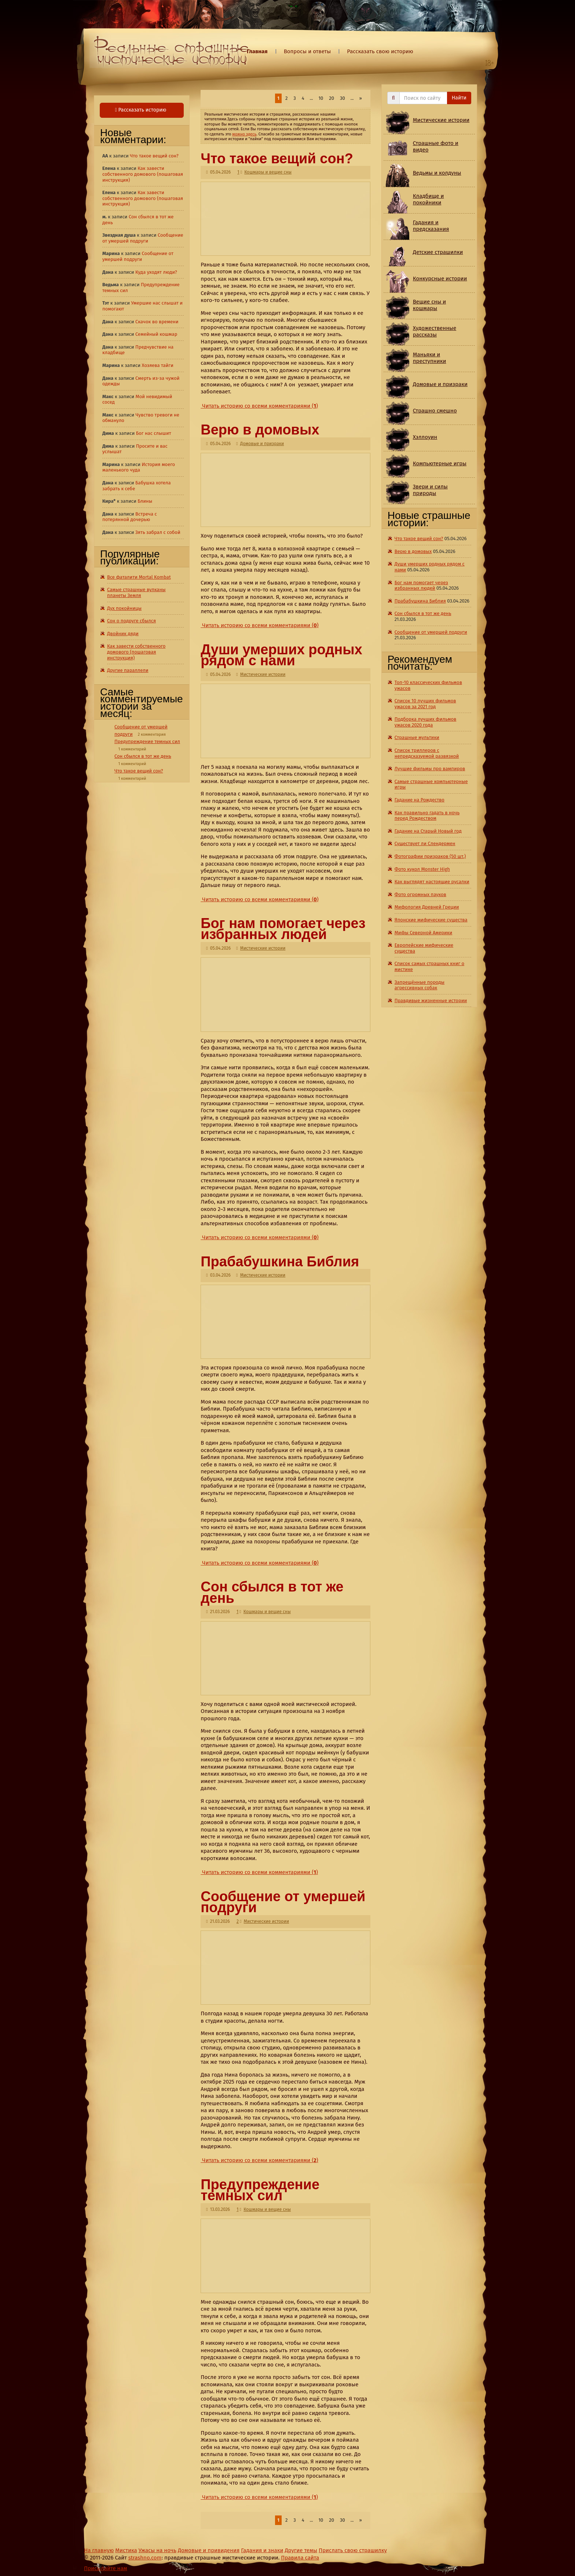  What do you see at coordinates (99, 2550) in the screenshot?
I see `На главную` at bounding box center [99, 2550].